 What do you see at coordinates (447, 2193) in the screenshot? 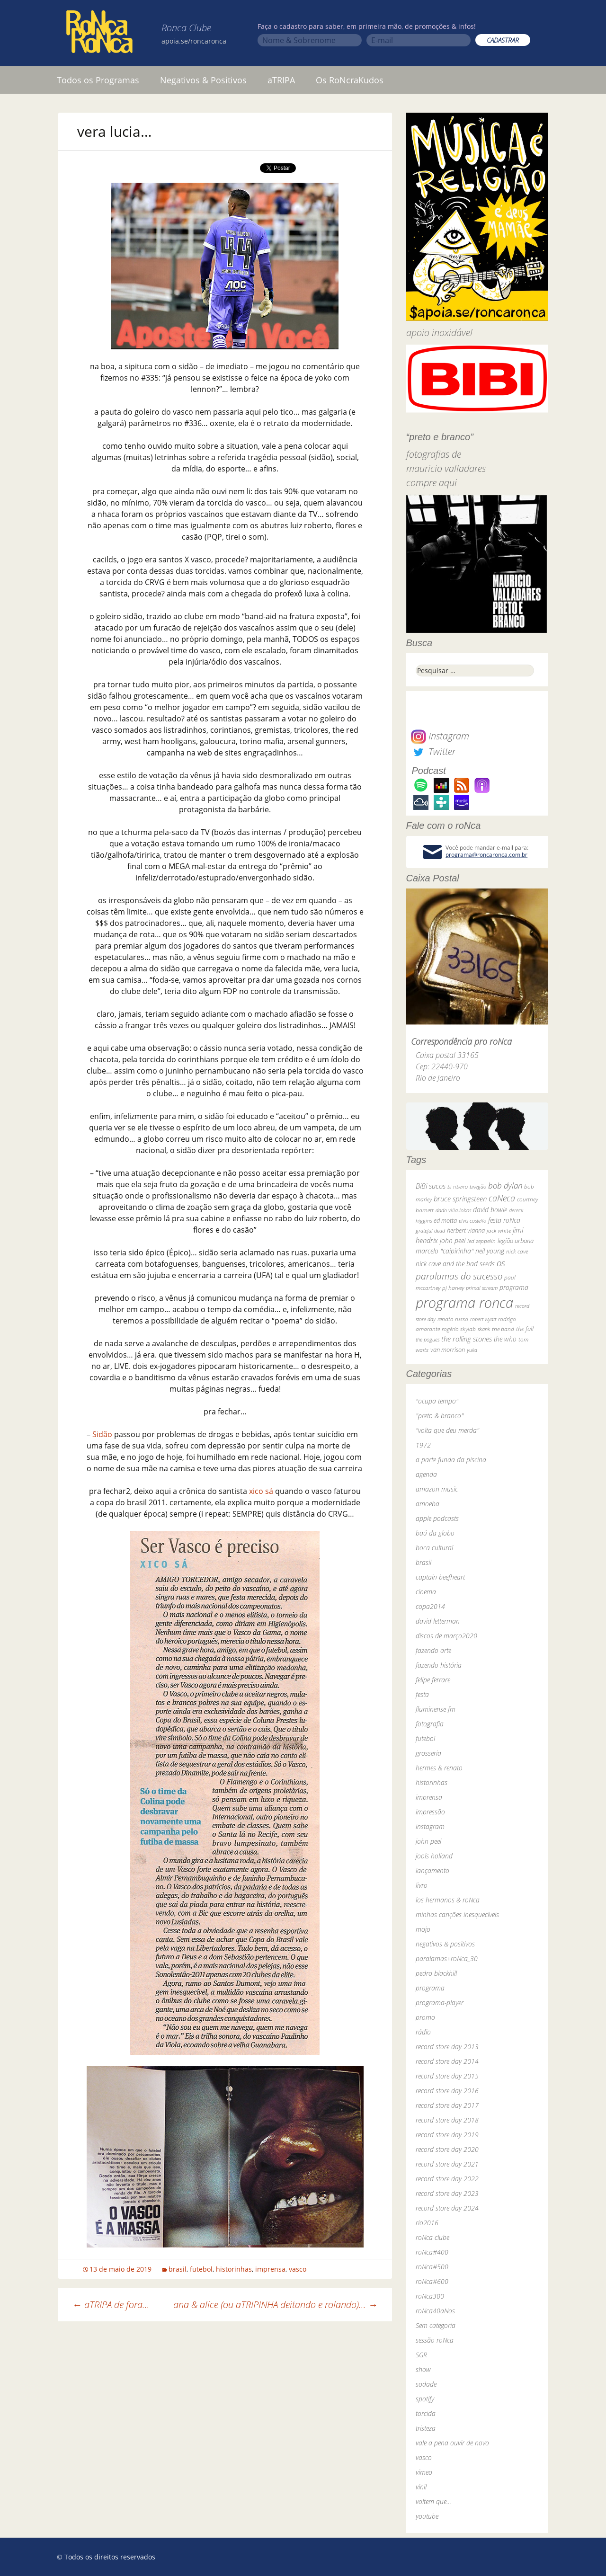
I see `record store day 2023` at bounding box center [447, 2193].